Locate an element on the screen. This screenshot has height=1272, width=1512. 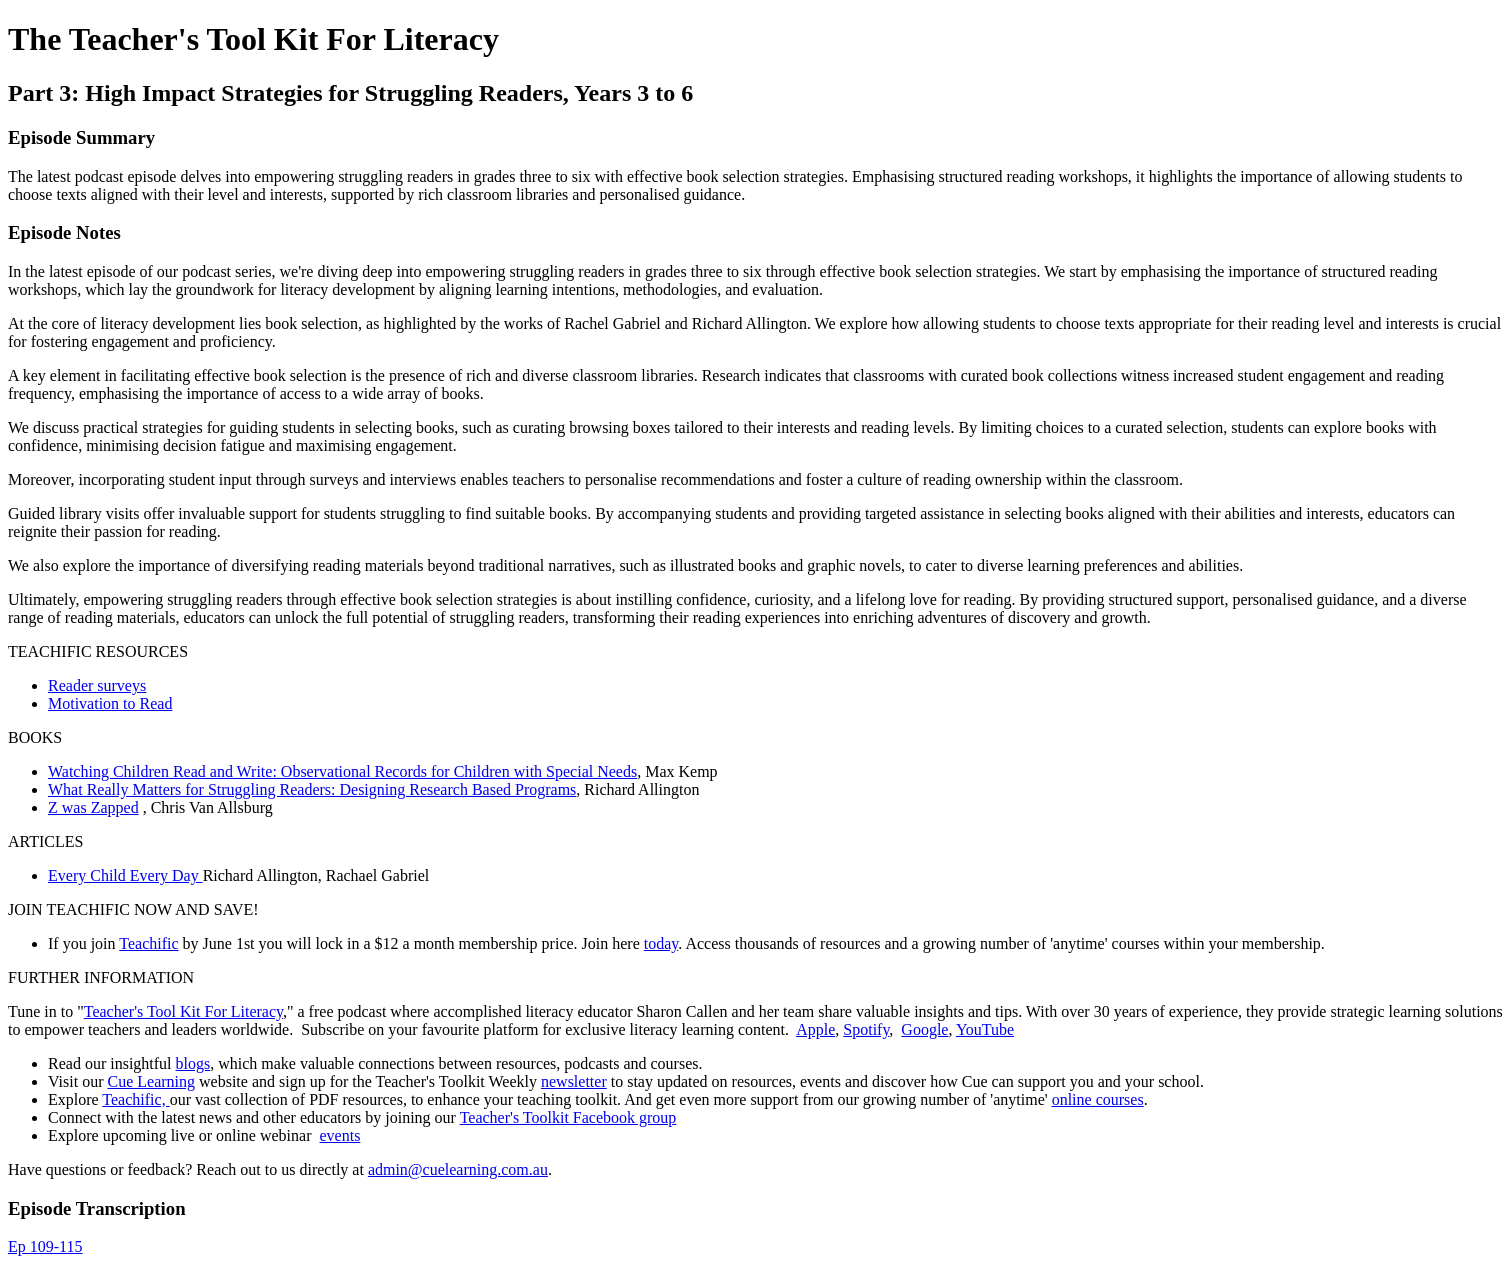
Teacher's Tool Kit For Literacy is located at coordinates (183, 1011).